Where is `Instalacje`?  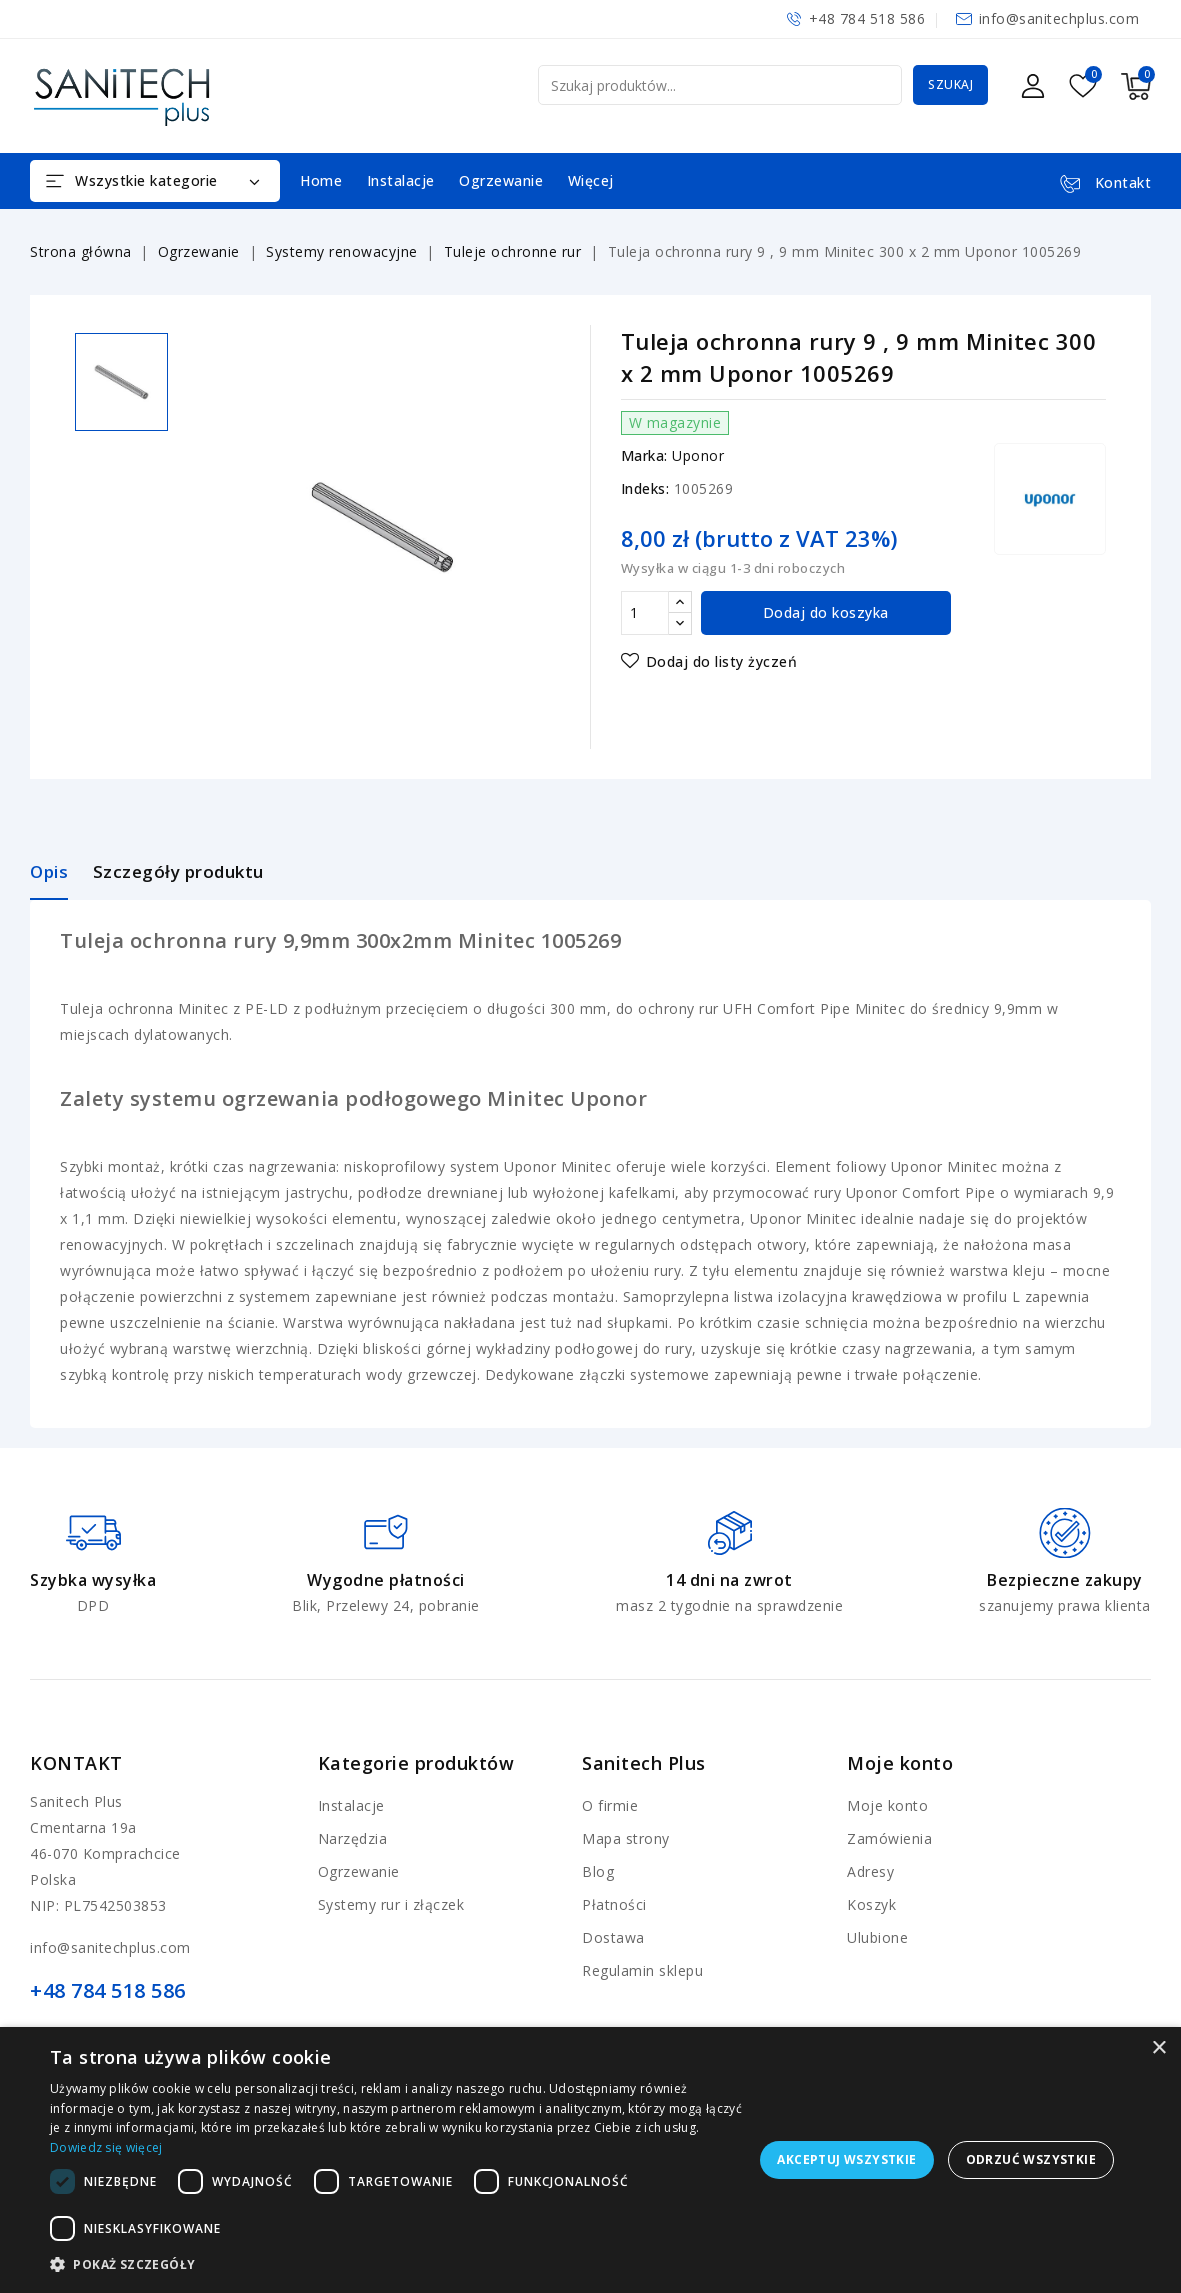
Instalacje is located at coordinates (401, 180).